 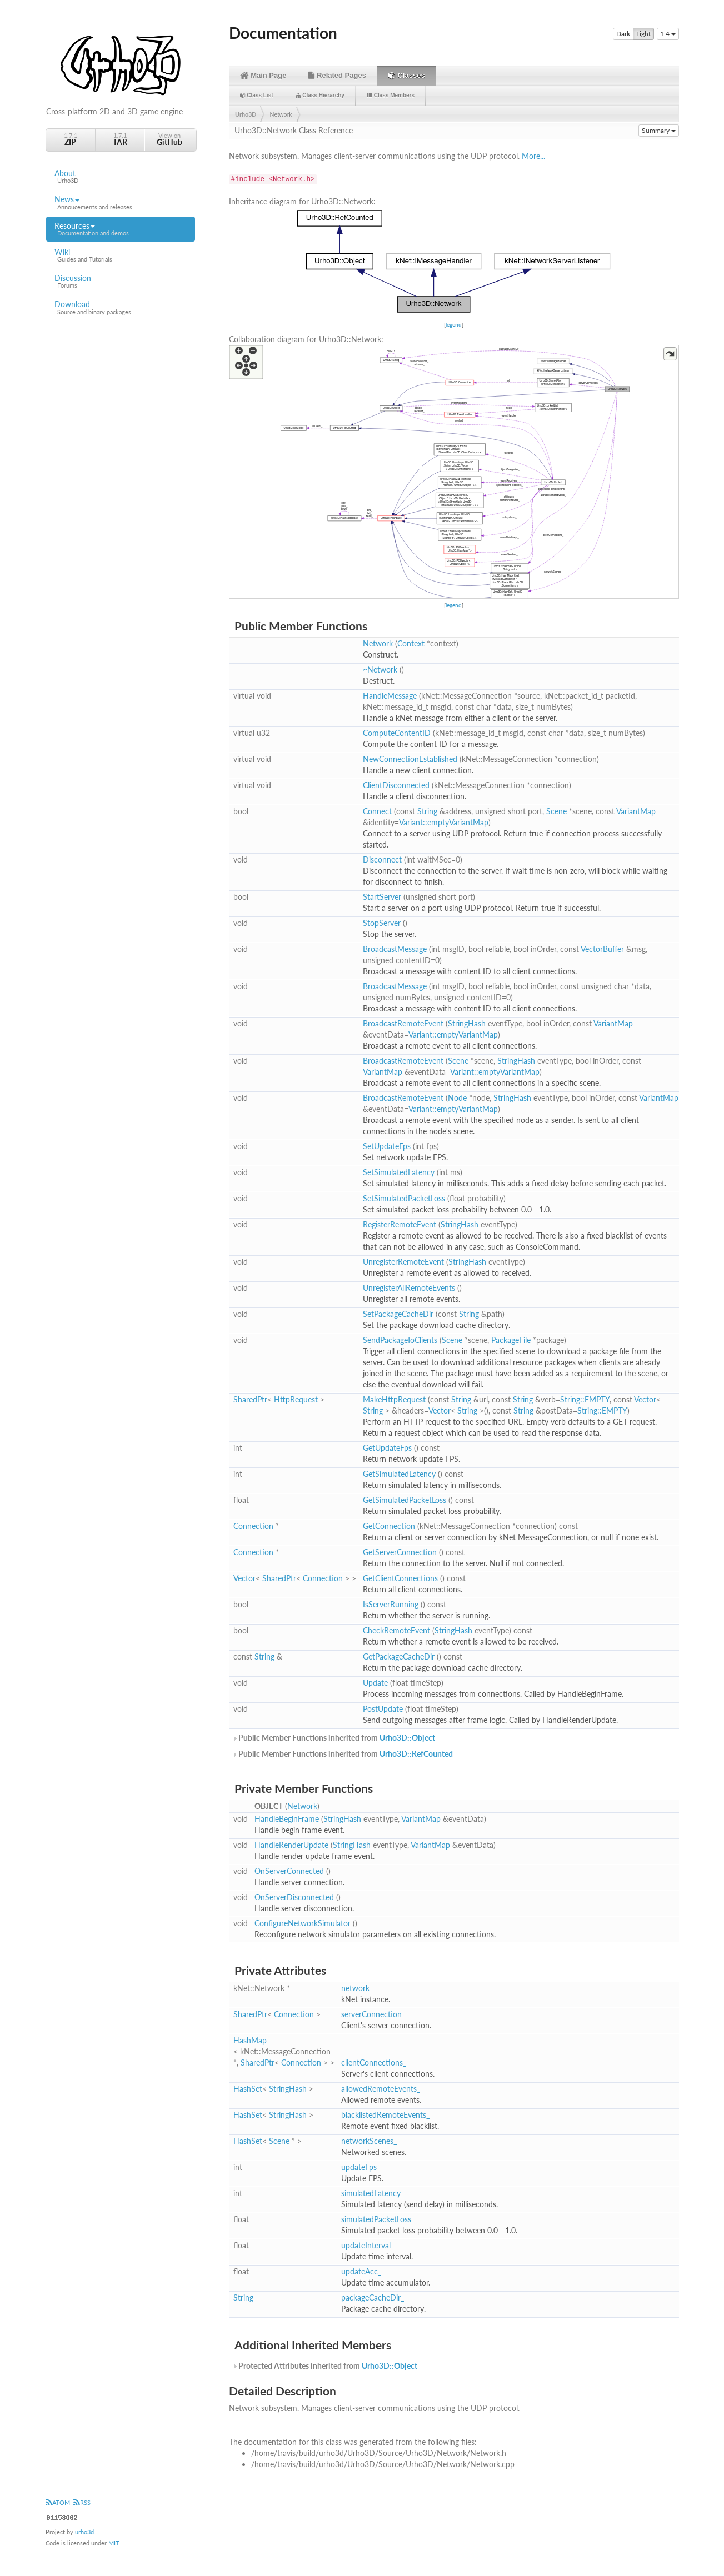 I want to click on blacklistedRemoteEvents_, so click(x=385, y=2114).